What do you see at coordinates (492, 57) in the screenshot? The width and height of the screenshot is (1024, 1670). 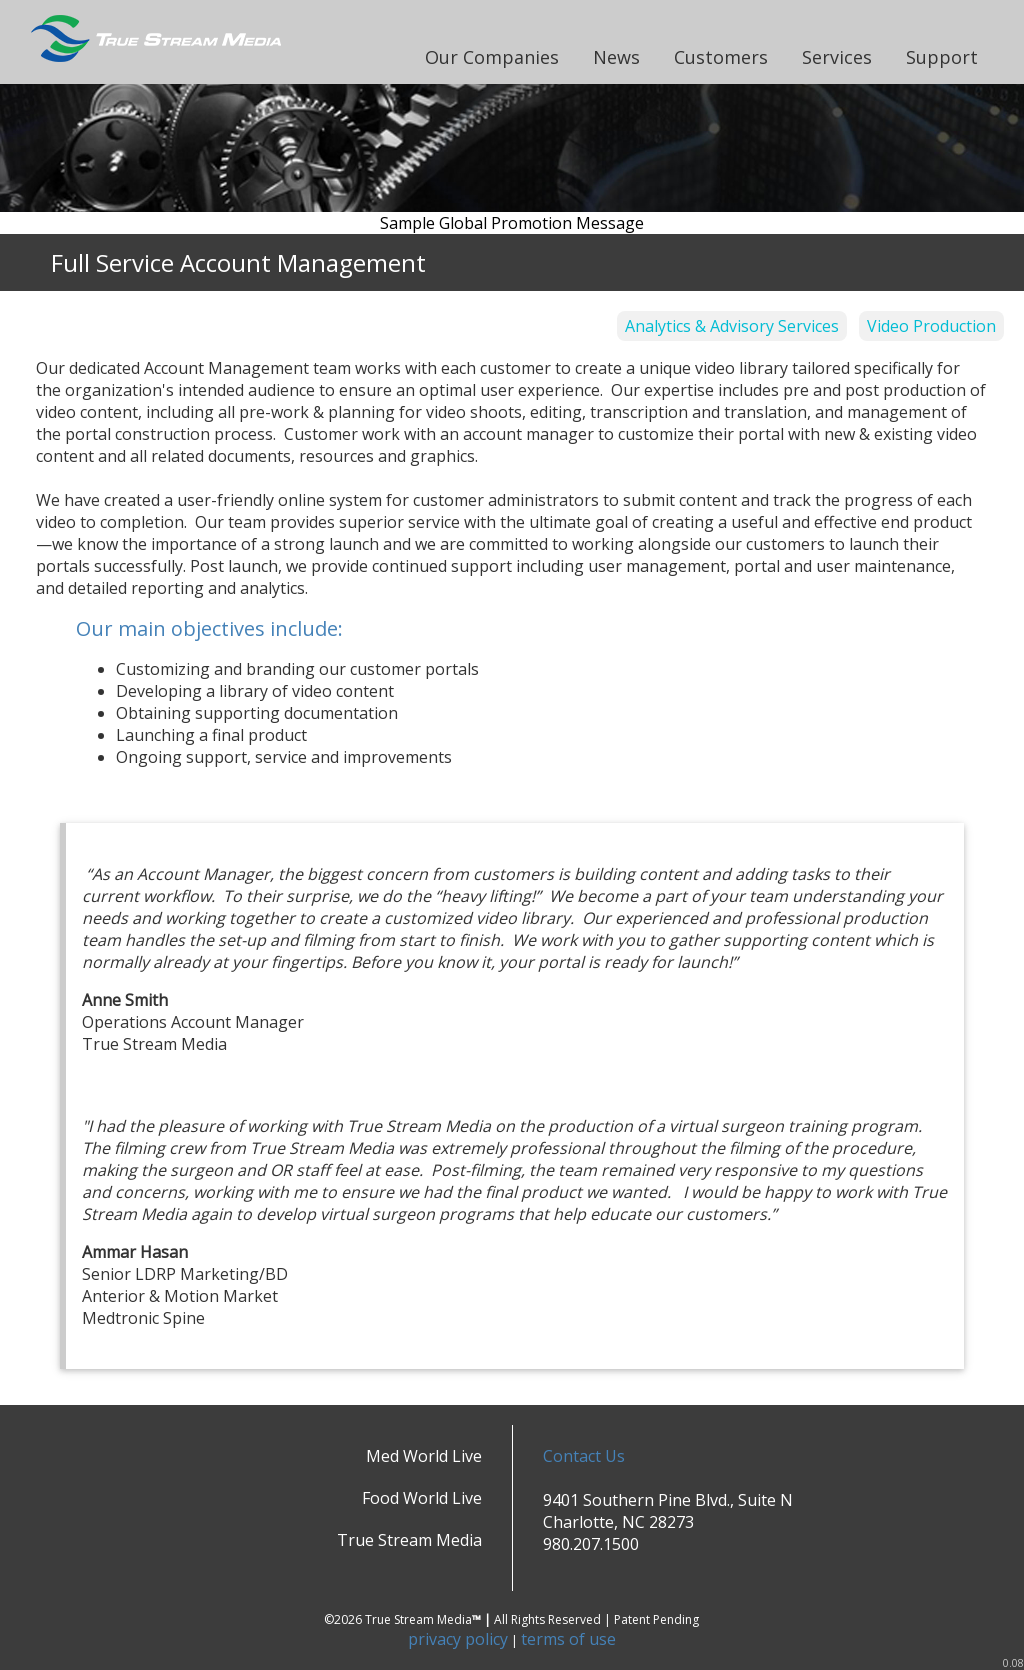 I see `Our Companies` at bounding box center [492, 57].